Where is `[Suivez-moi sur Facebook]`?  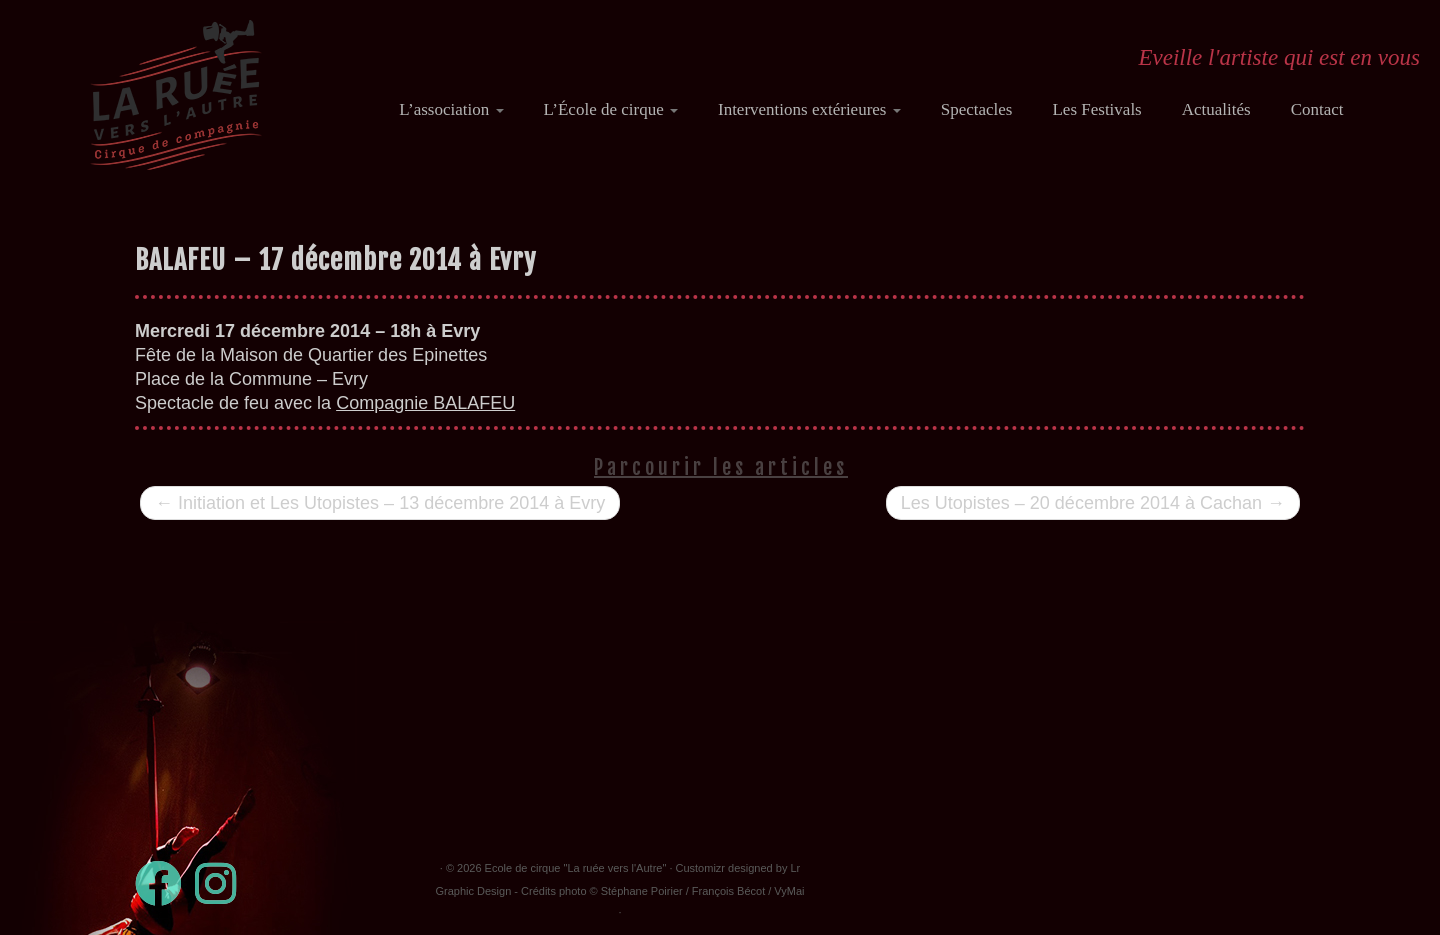
[Suivez-moi sur Facebook] is located at coordinates (165, 883).